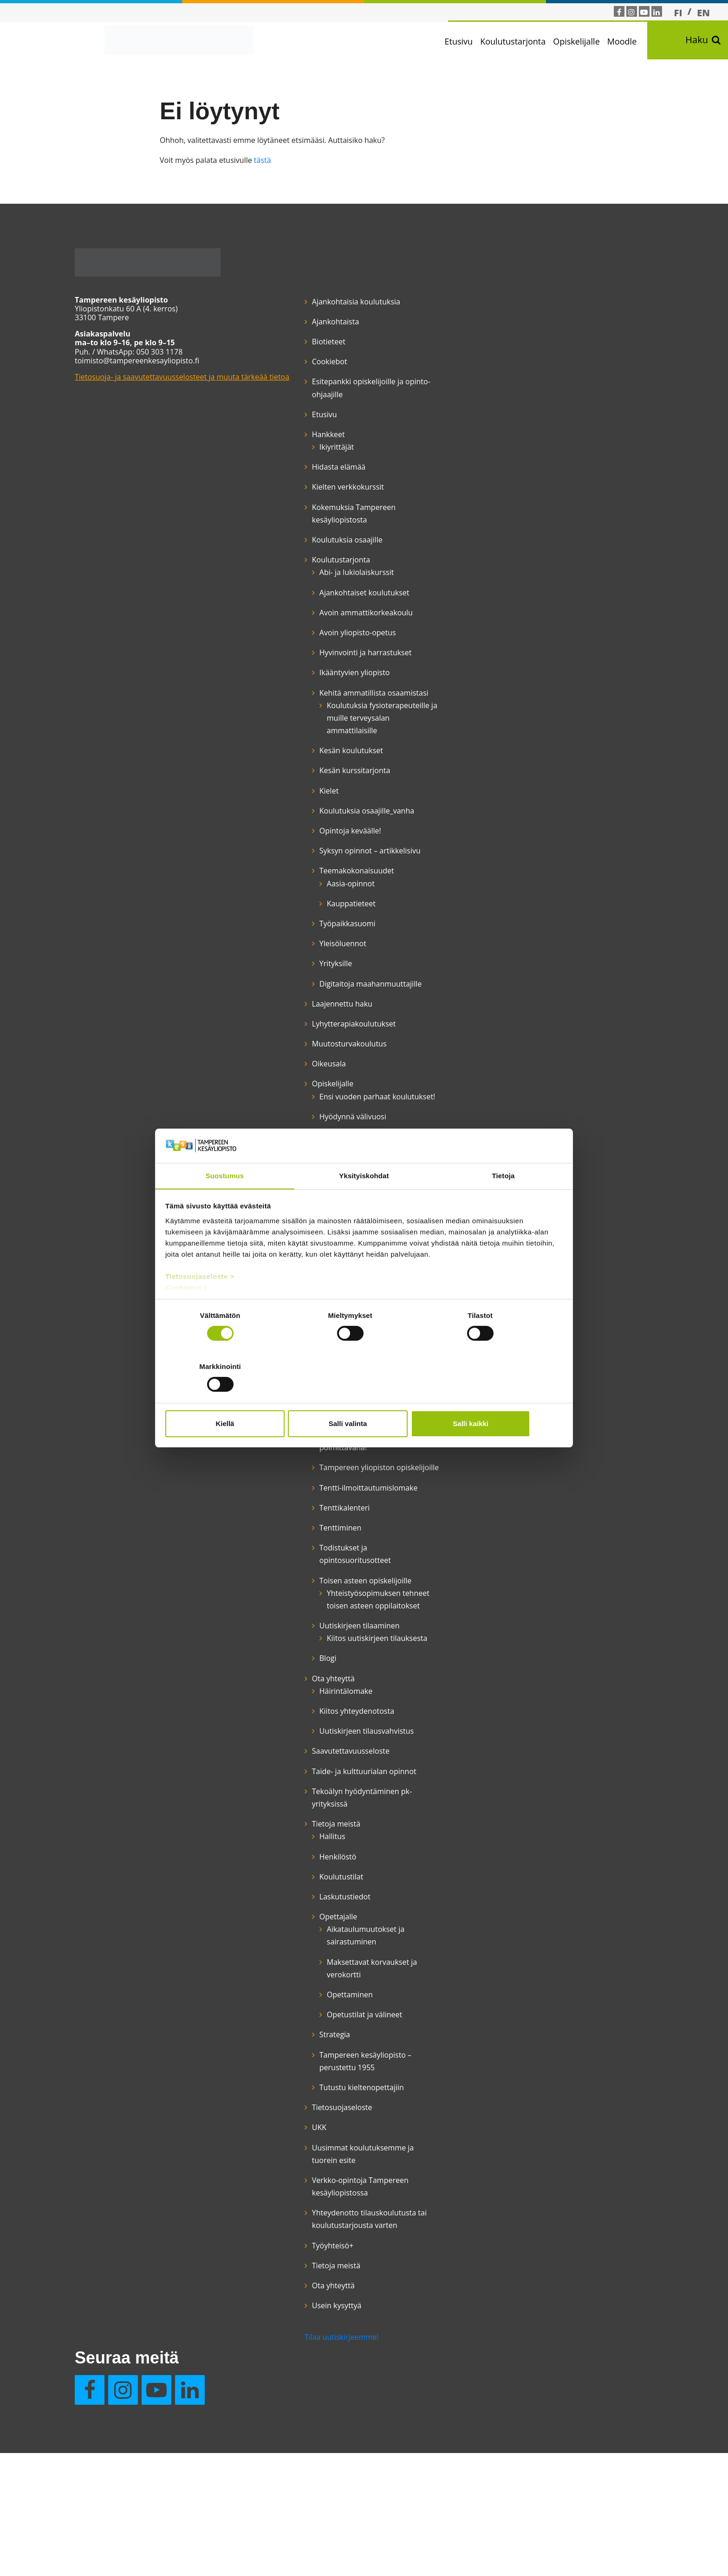 The image size is (728, 2576). Describe the element at coordinates (297, 1860) in the screenshot. I see `Blogi` at that location.